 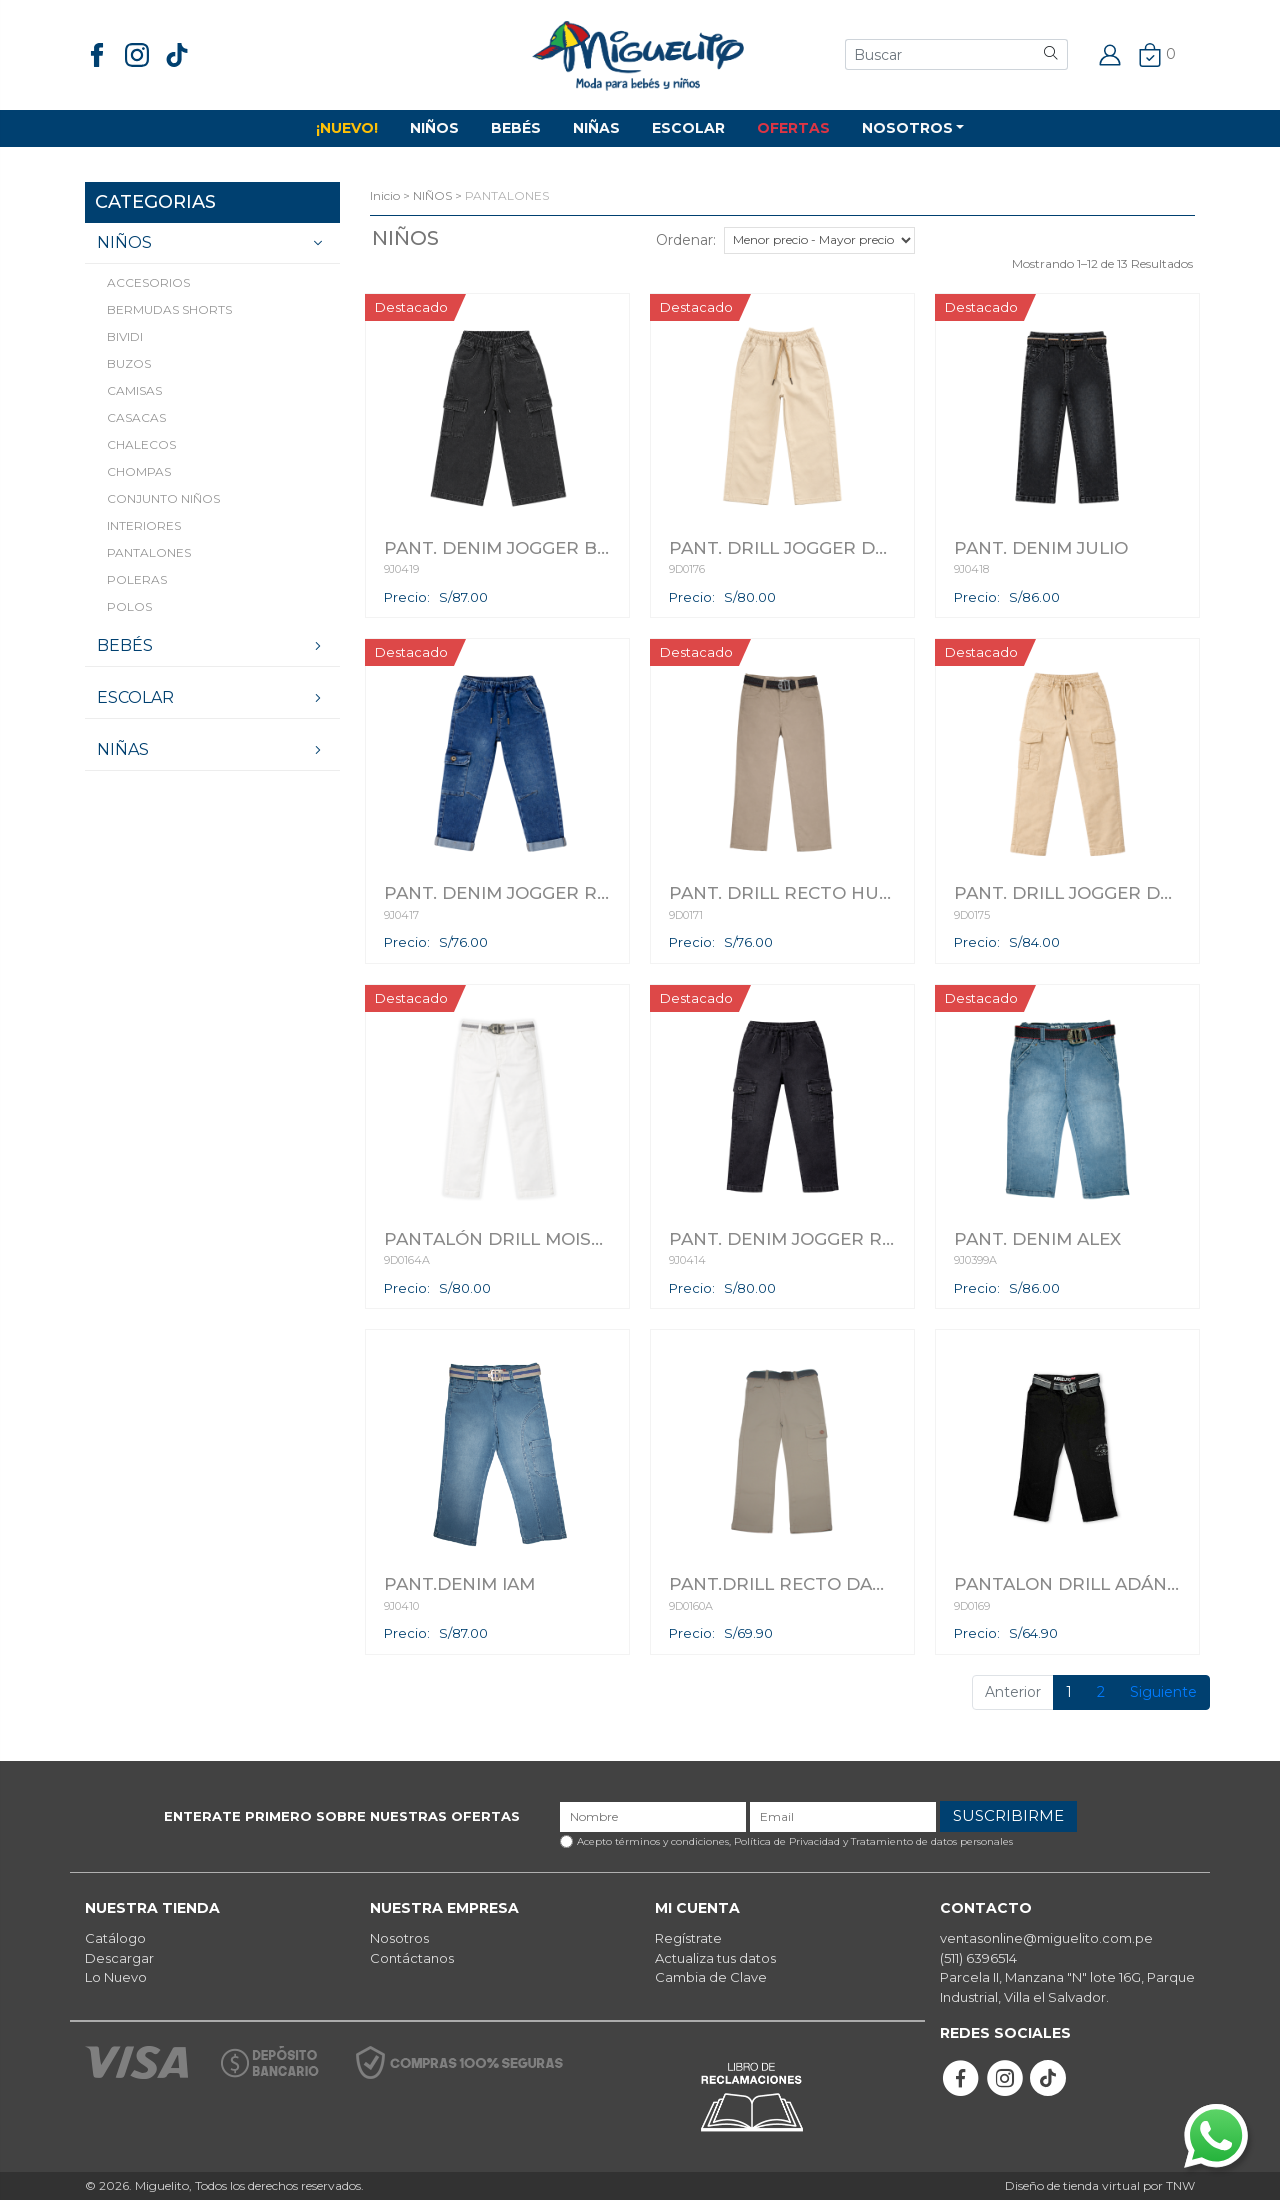 What do you see at coordinates (115, 1938) in the screenshot?
I see `Catálogo` at bounding box center [115, 1938].